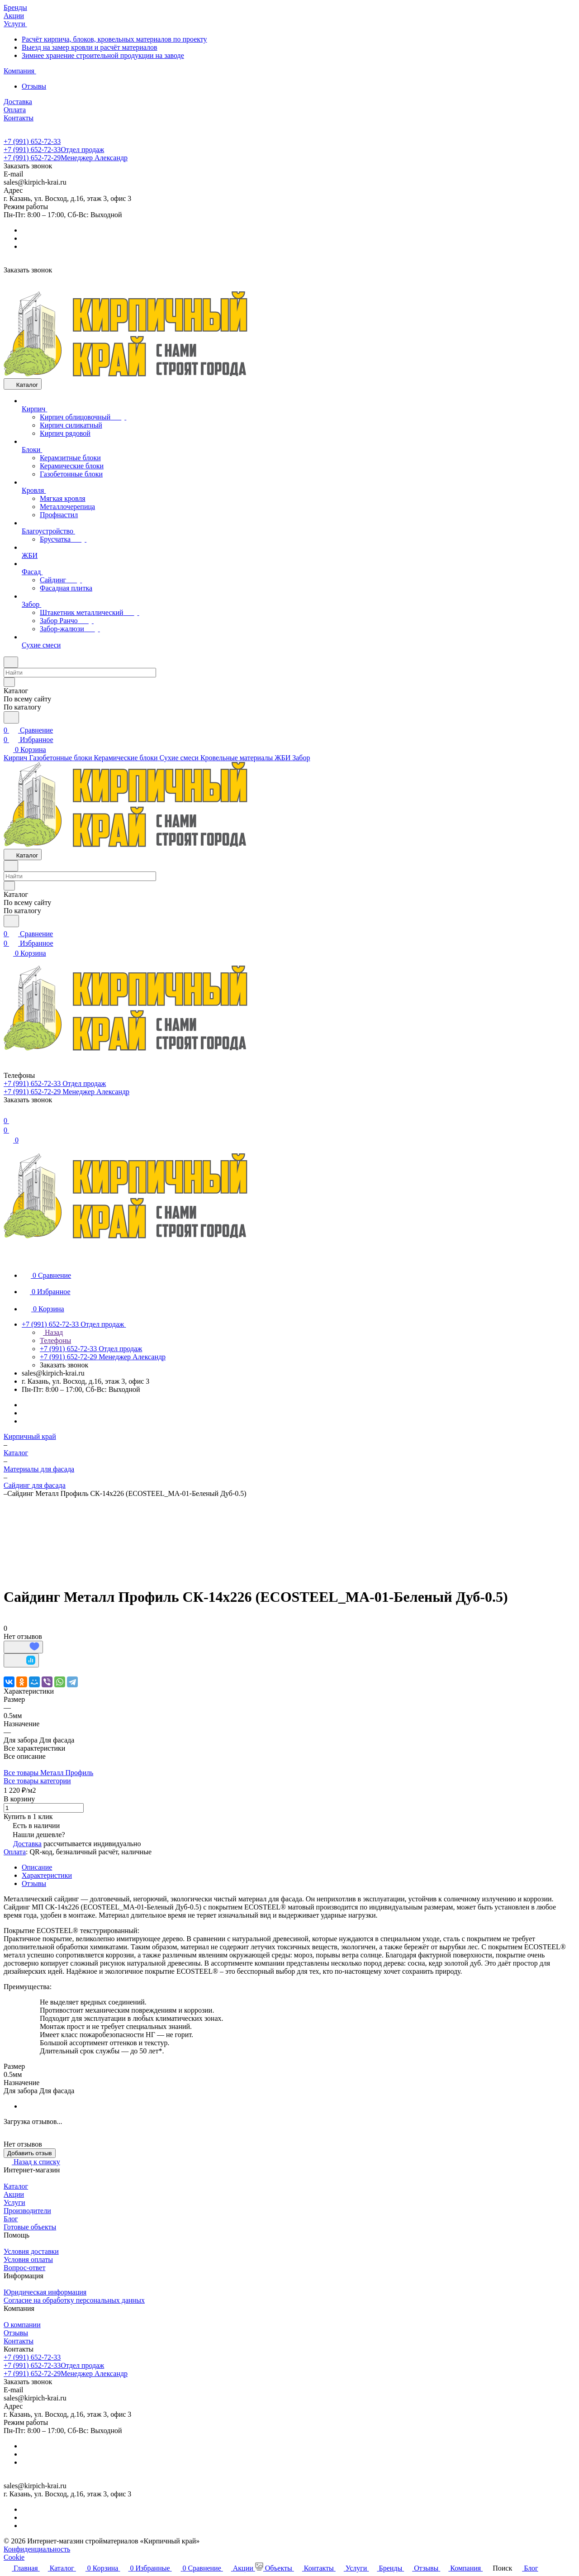 This screenshot has width=579, height=2576. What do you see at coordinates (37, 2549) in the screenshot?
I see `Конфиденциальность` at bounding box center [37, 2549].